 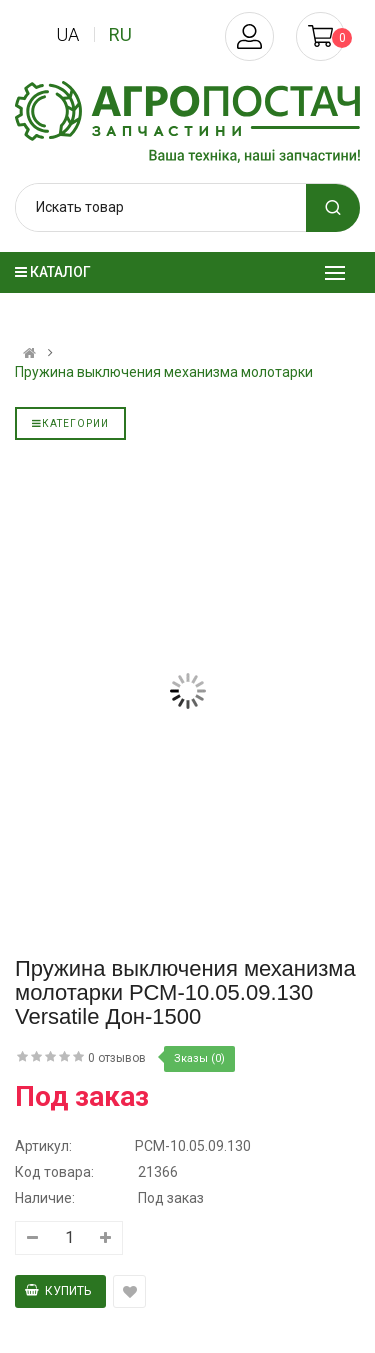 I want to click on Пружина выключения механизма молотарки, so click(x=164, y=372).